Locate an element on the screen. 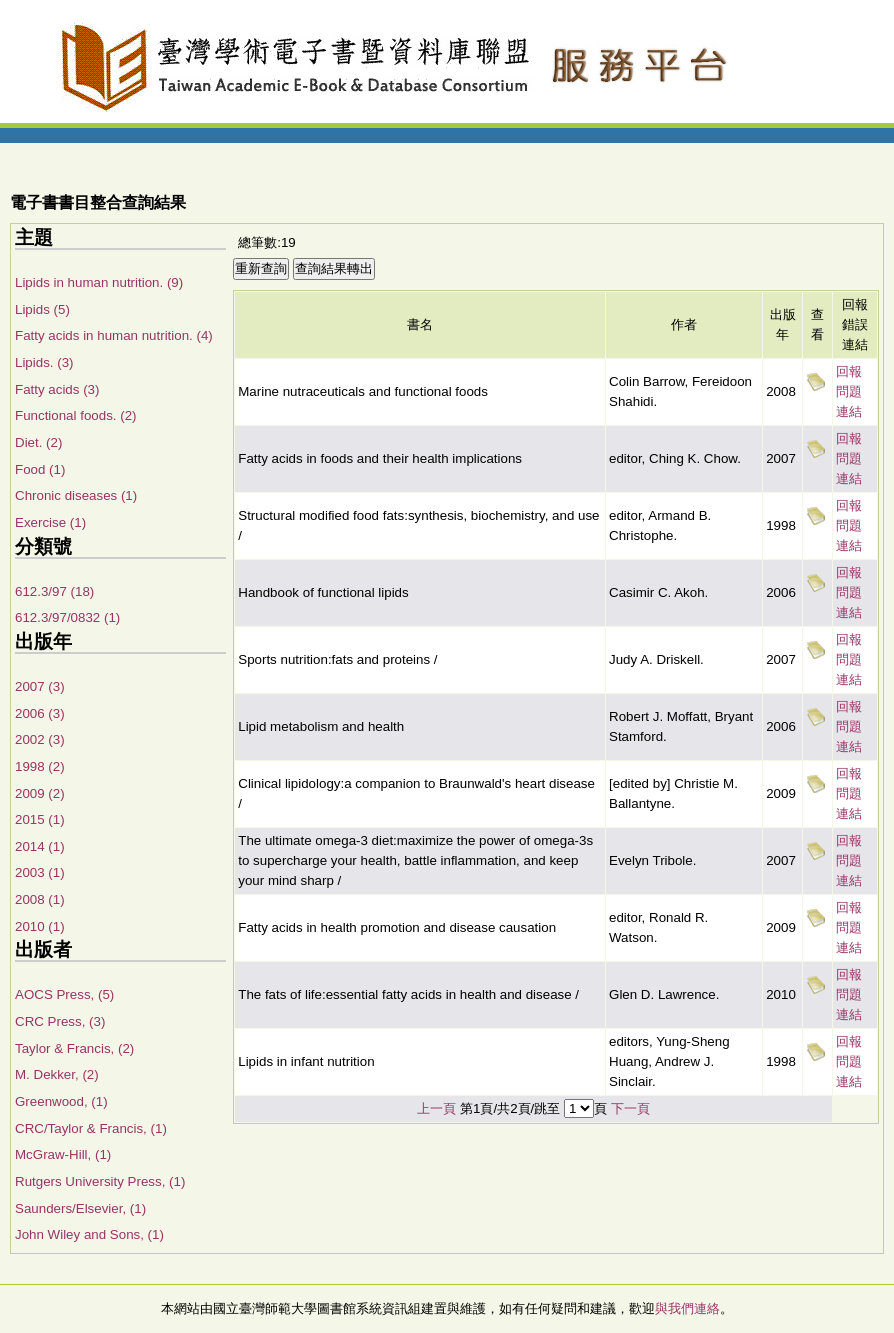 This screenshot has width=894, height=1333. Chronic diseases (1) is located at coordinates (76, 495).